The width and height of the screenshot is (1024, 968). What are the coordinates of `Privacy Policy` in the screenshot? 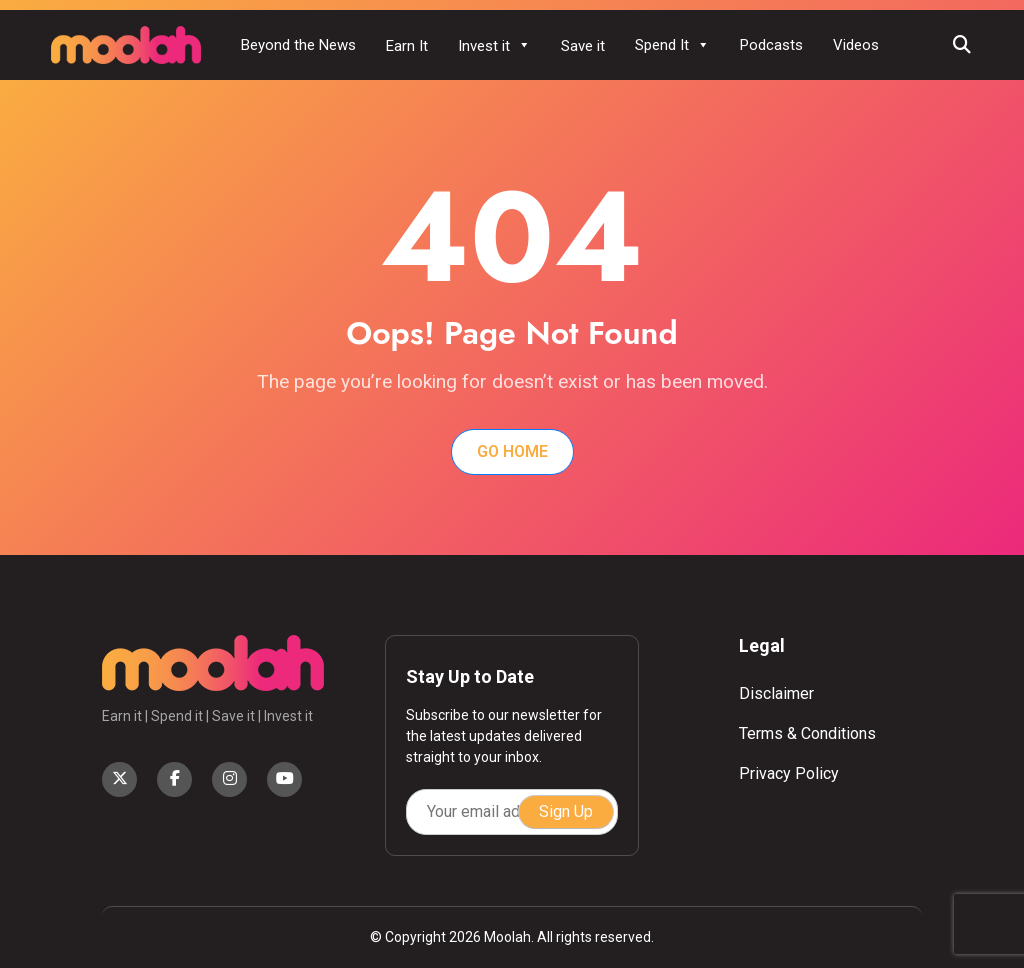 It's located at (789, 773).